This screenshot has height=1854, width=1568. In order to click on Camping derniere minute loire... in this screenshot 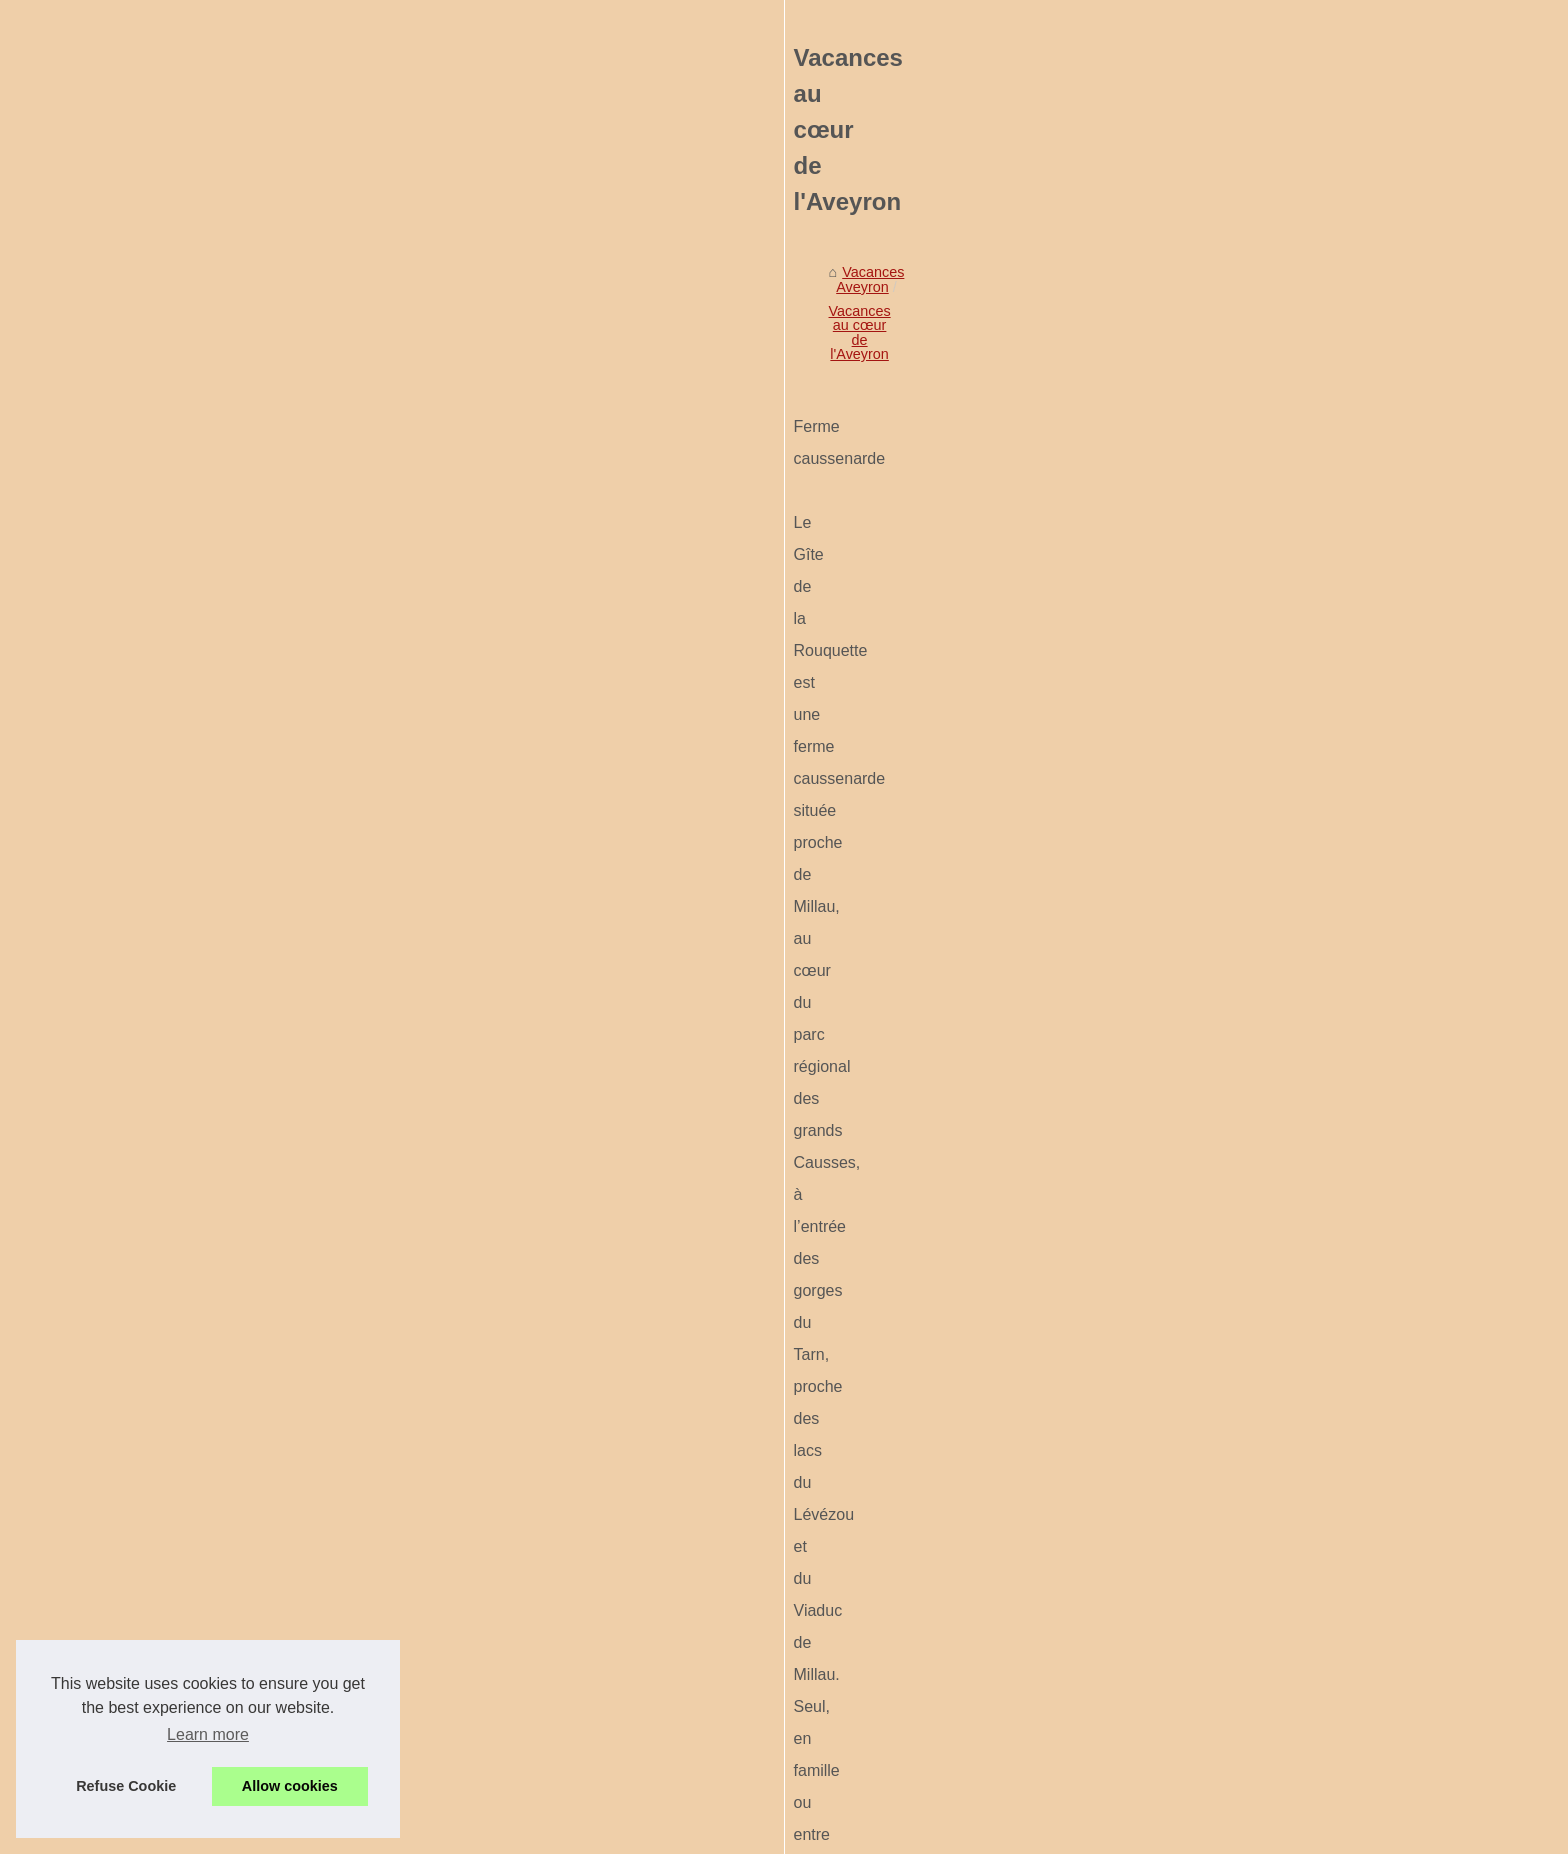, I will do `click(311, 1129)`.